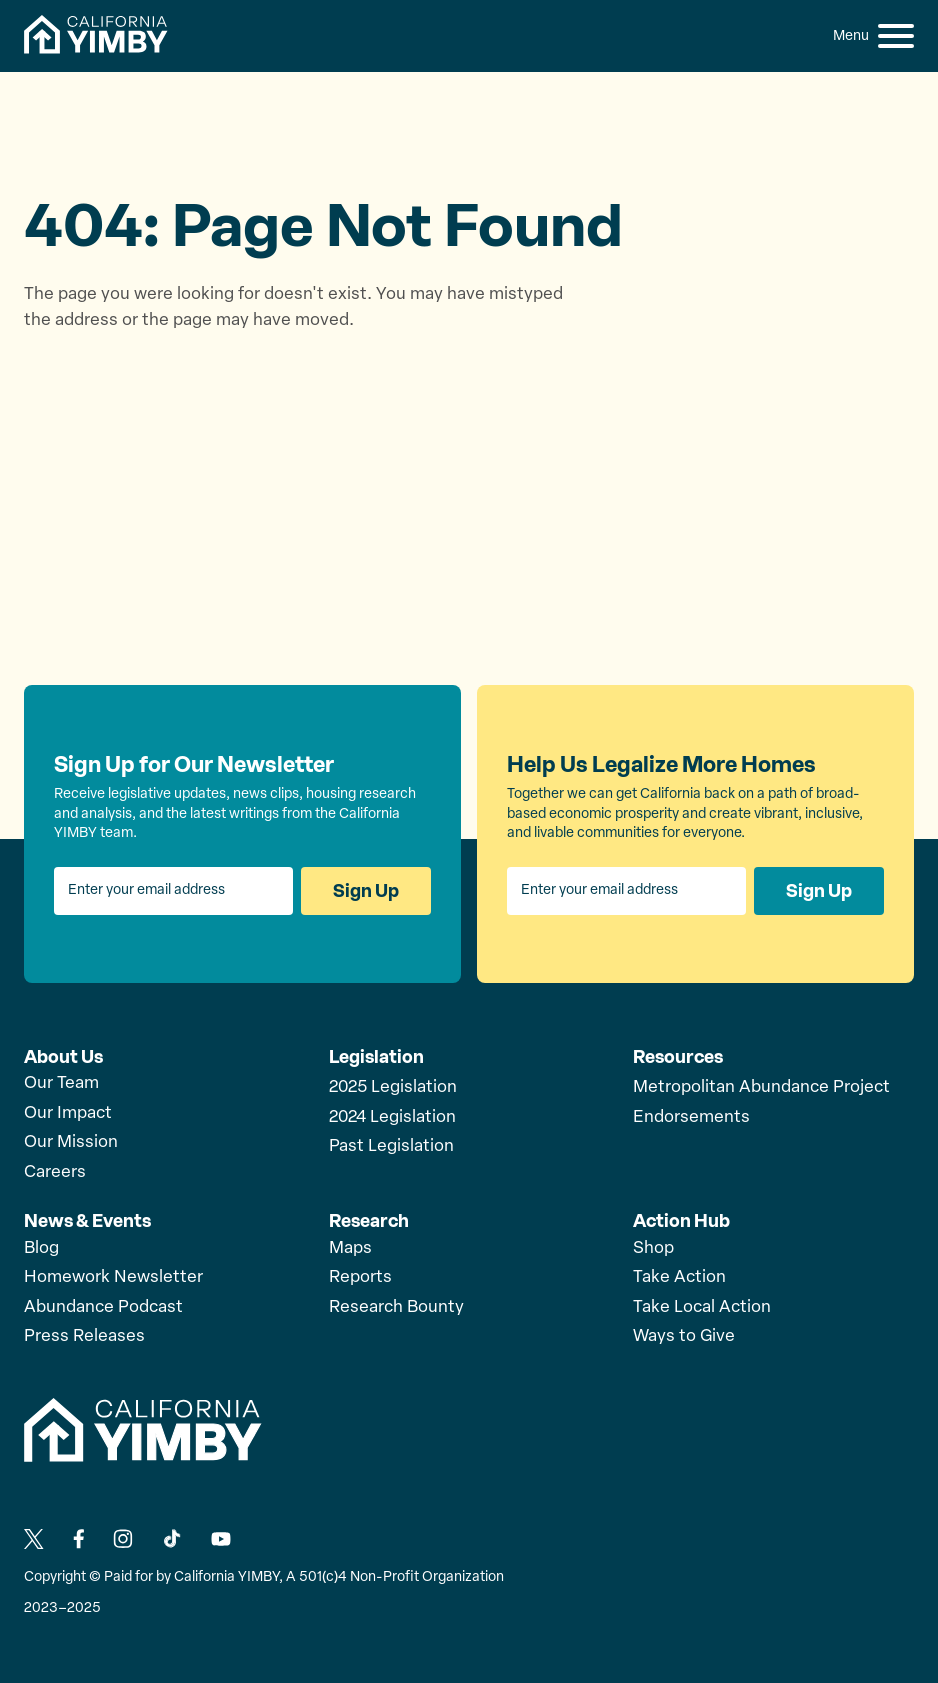 The height and width of the screenshot is (1683, 938). I want to click on Homework Newsletter, so click(113, 1277).